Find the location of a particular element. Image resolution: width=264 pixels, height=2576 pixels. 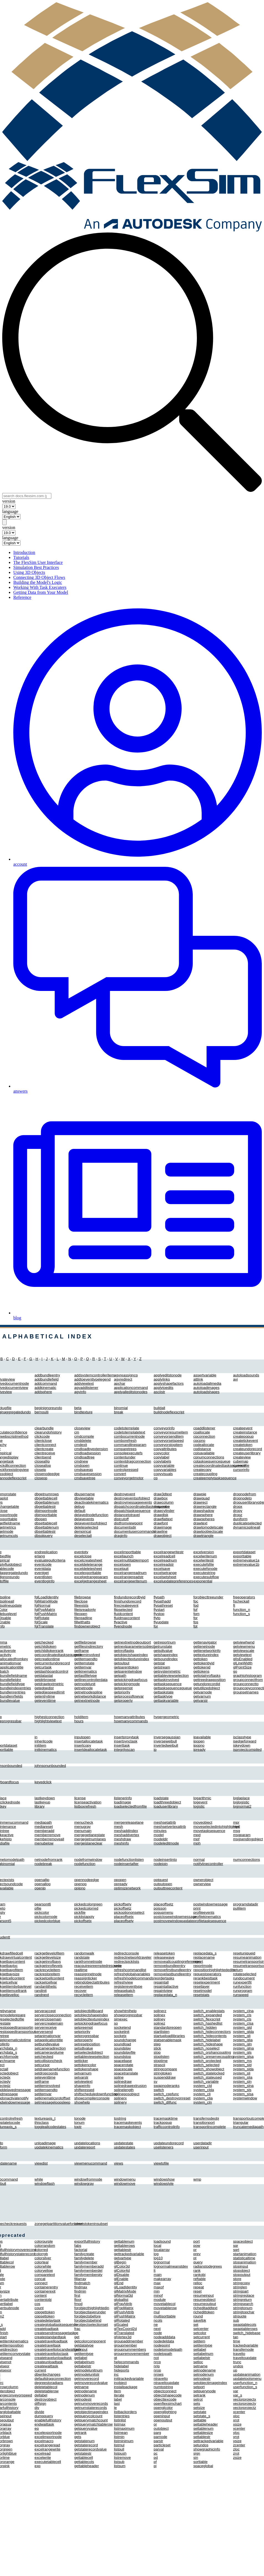

port is located at coordinates (196, 2241).